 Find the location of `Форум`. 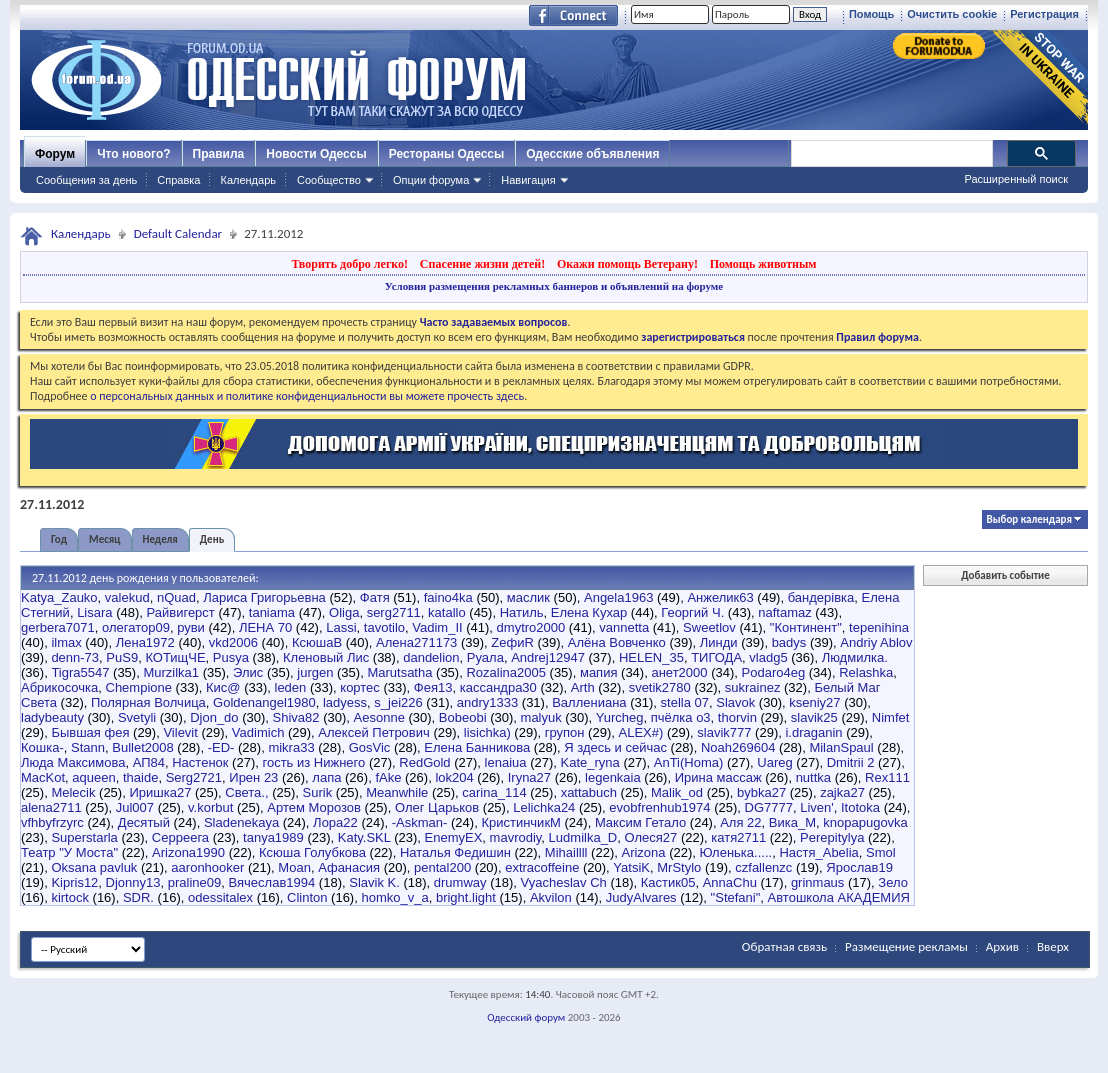

Форум is located at coordinates (55, 154).